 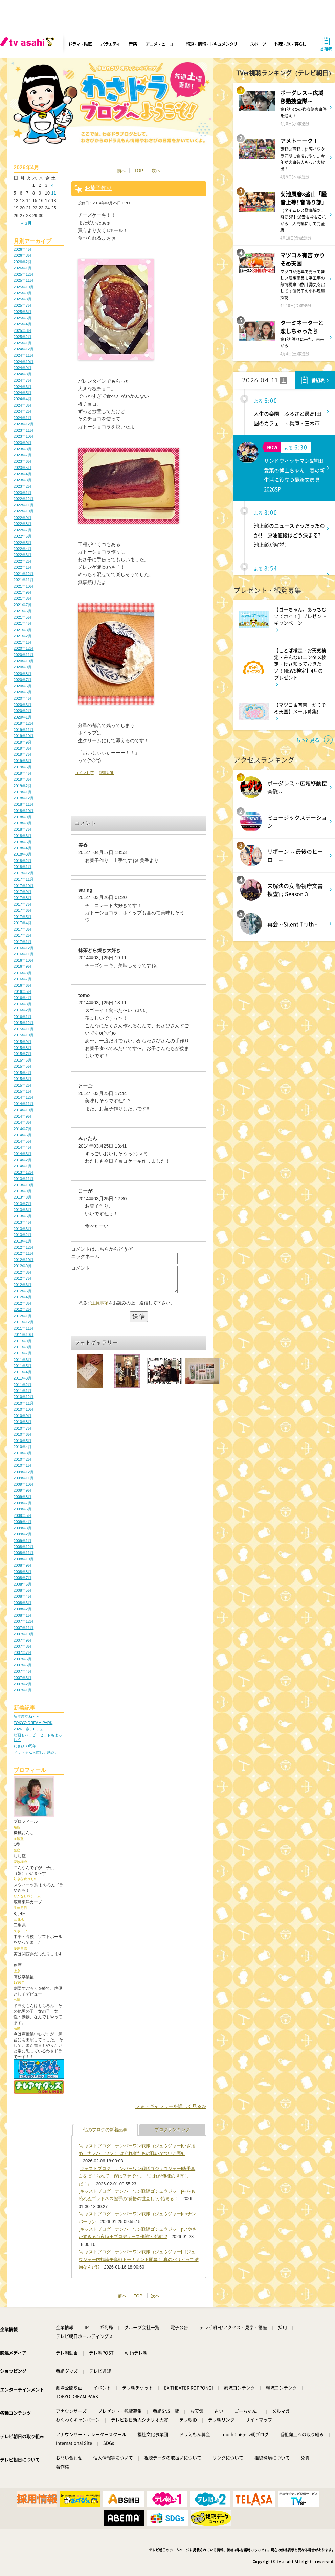 What do you see at coordinates (22, 717) in the screenshot?
I see `2020年1月` at bounding box center [22, 717].